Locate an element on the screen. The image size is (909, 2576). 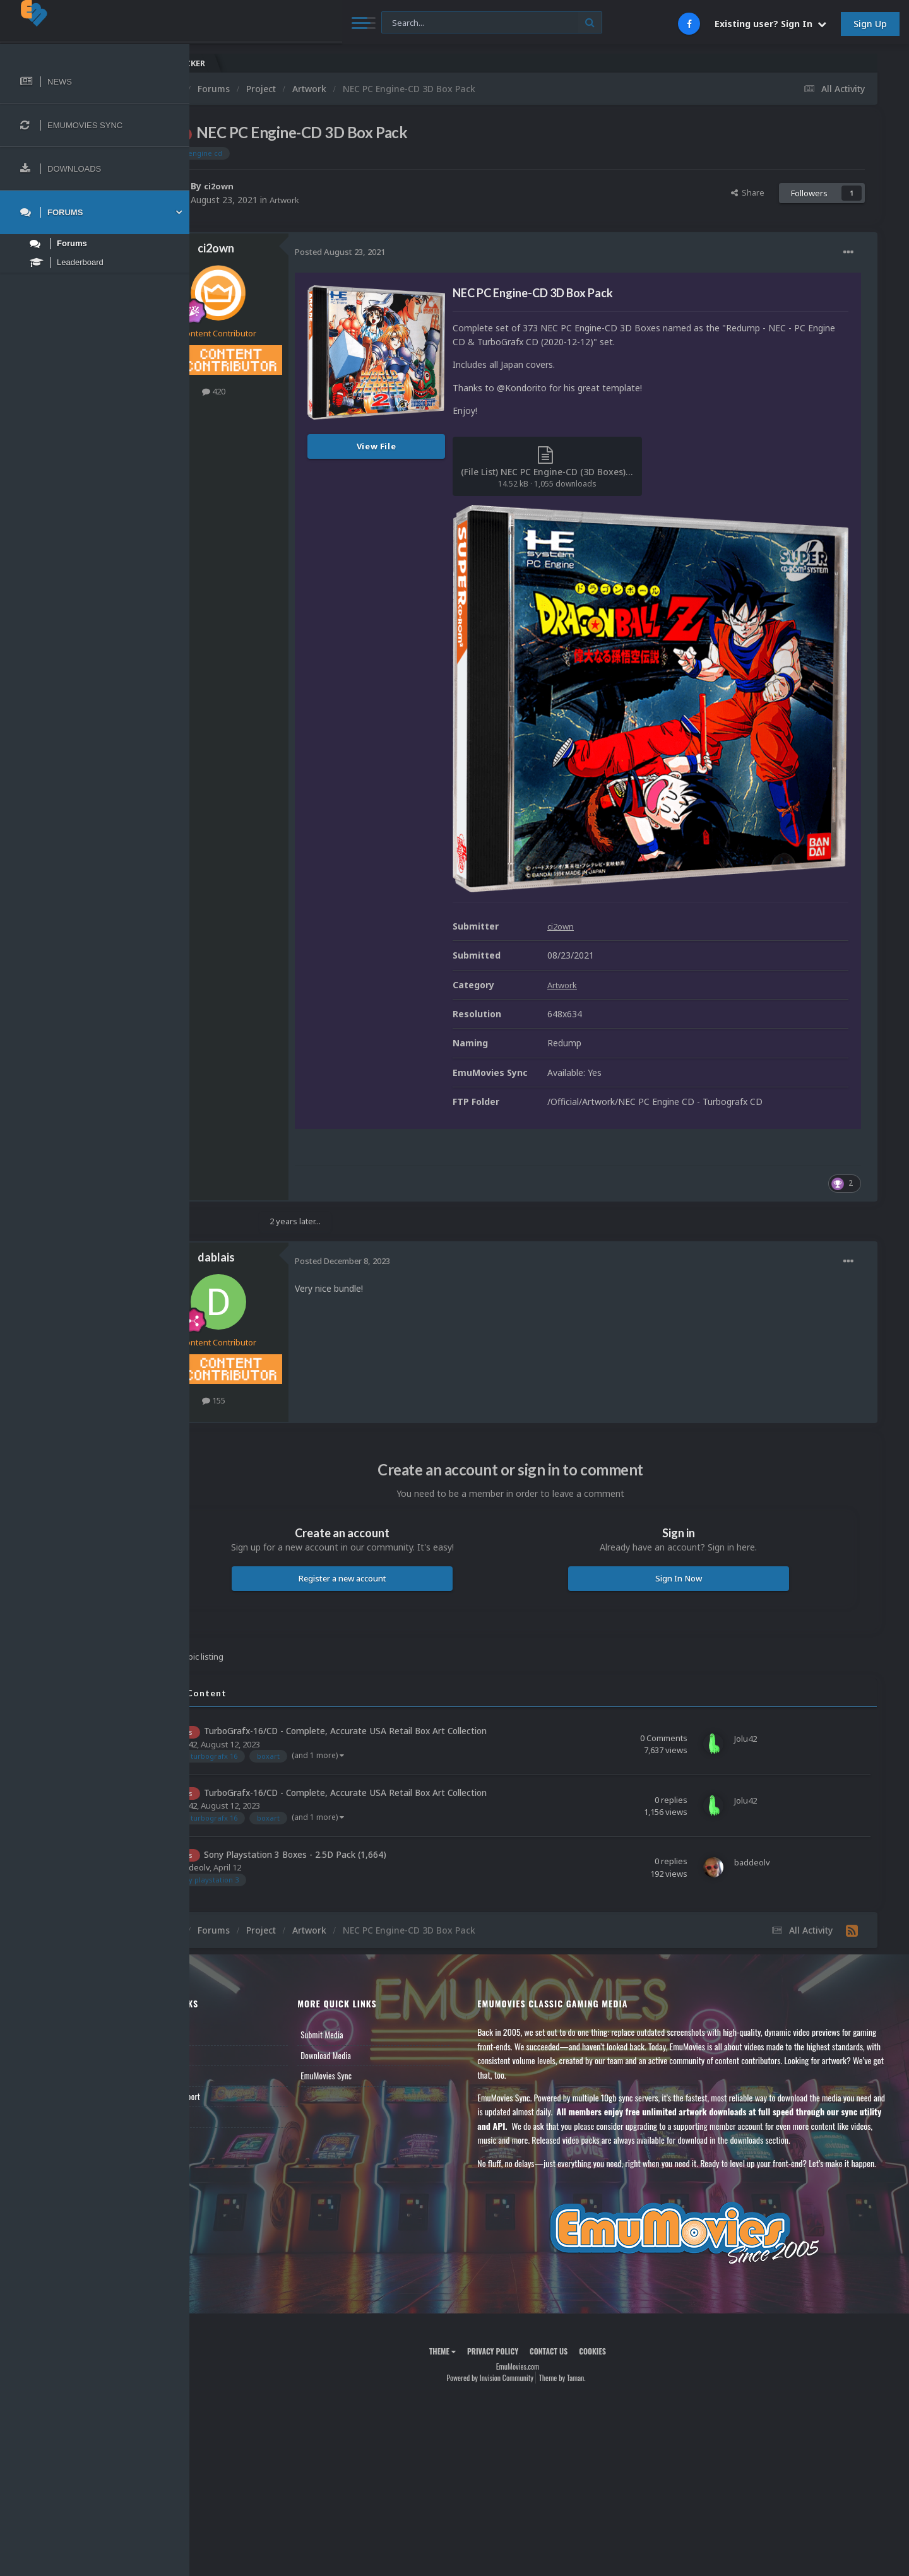
Member Support is located at coordinates (237, 2034).